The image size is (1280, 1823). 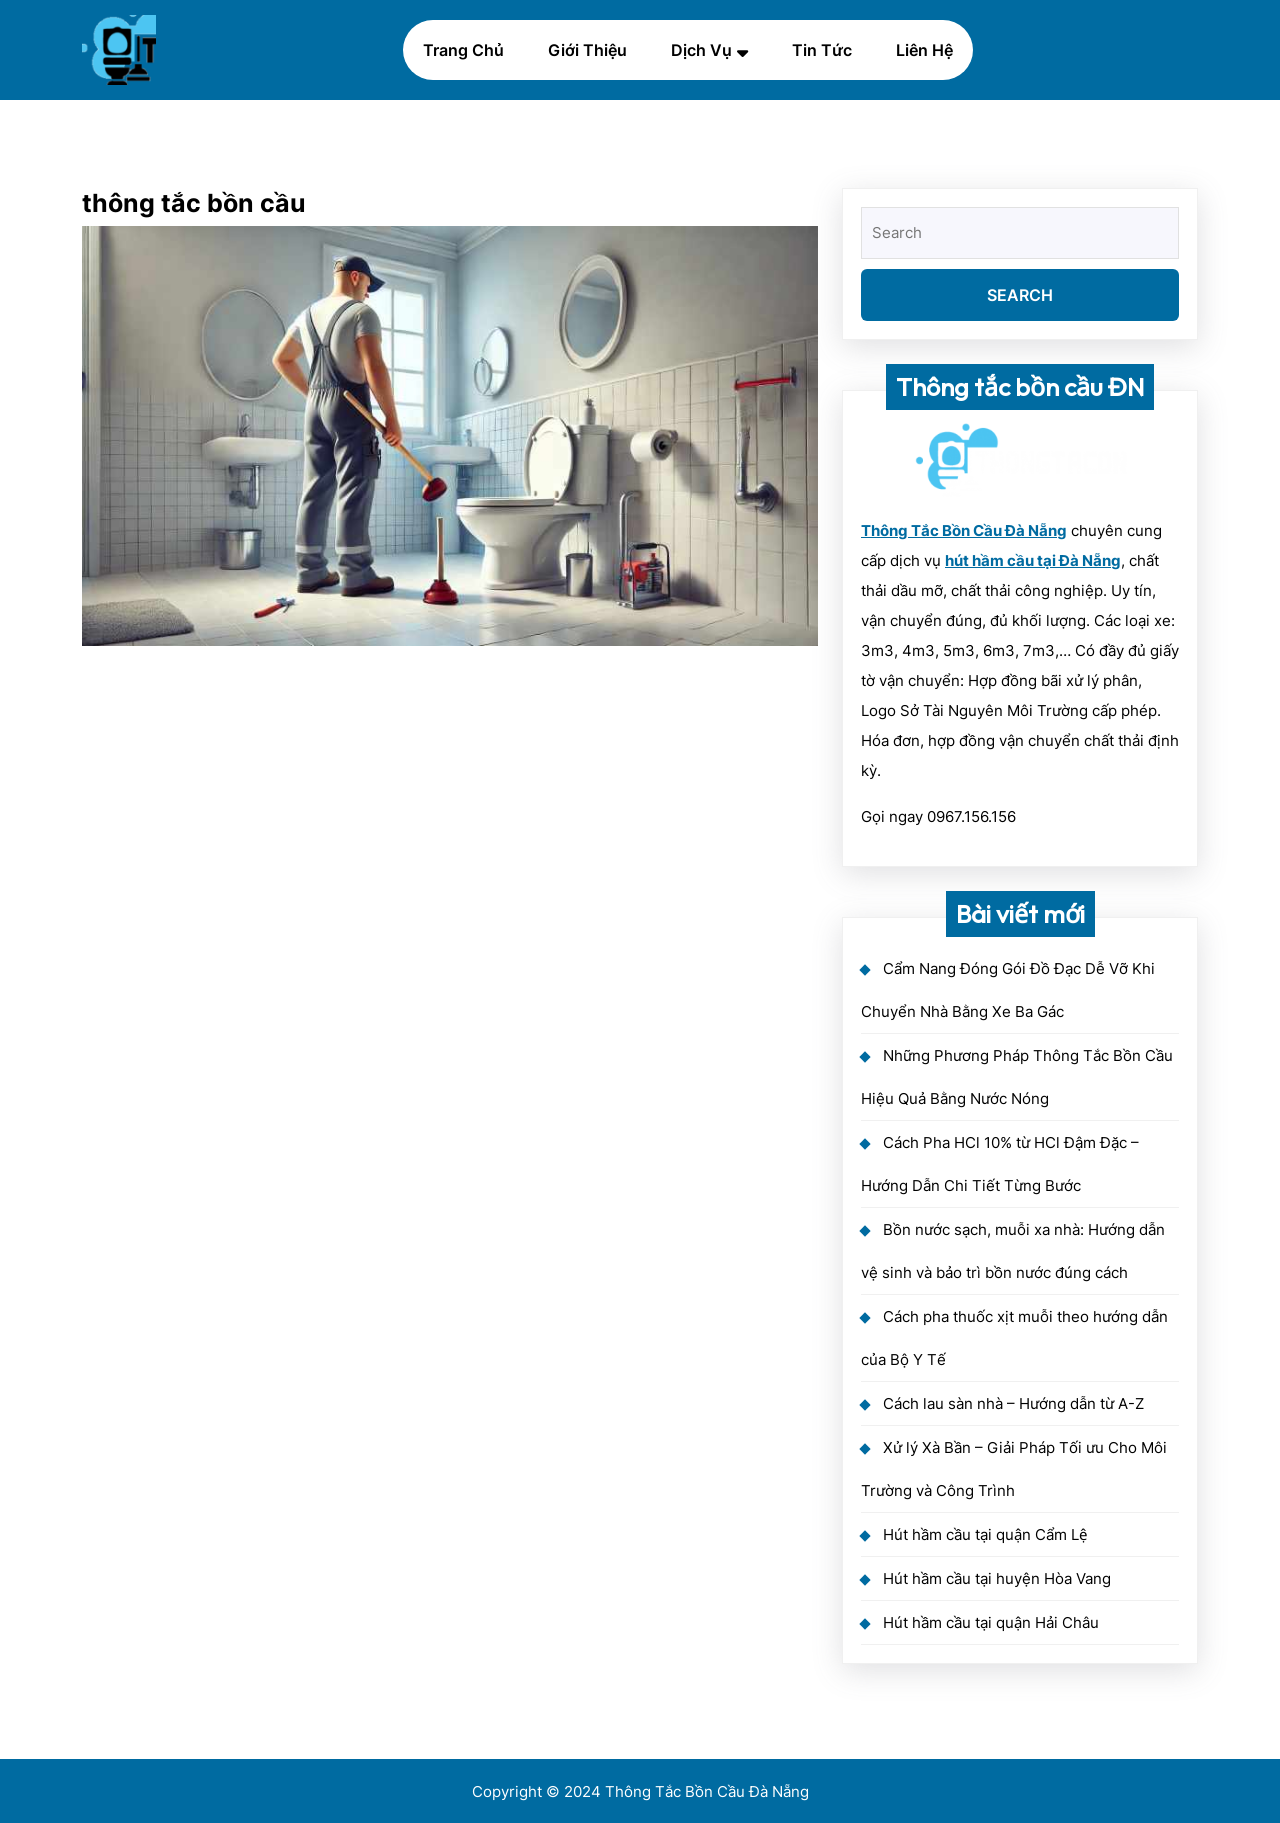 What do you see at coordinates (991, 1622) in the screenshot?
I see `Hút hầm cầu tại quận Hải Châu` at bounding box center [991, 1622].